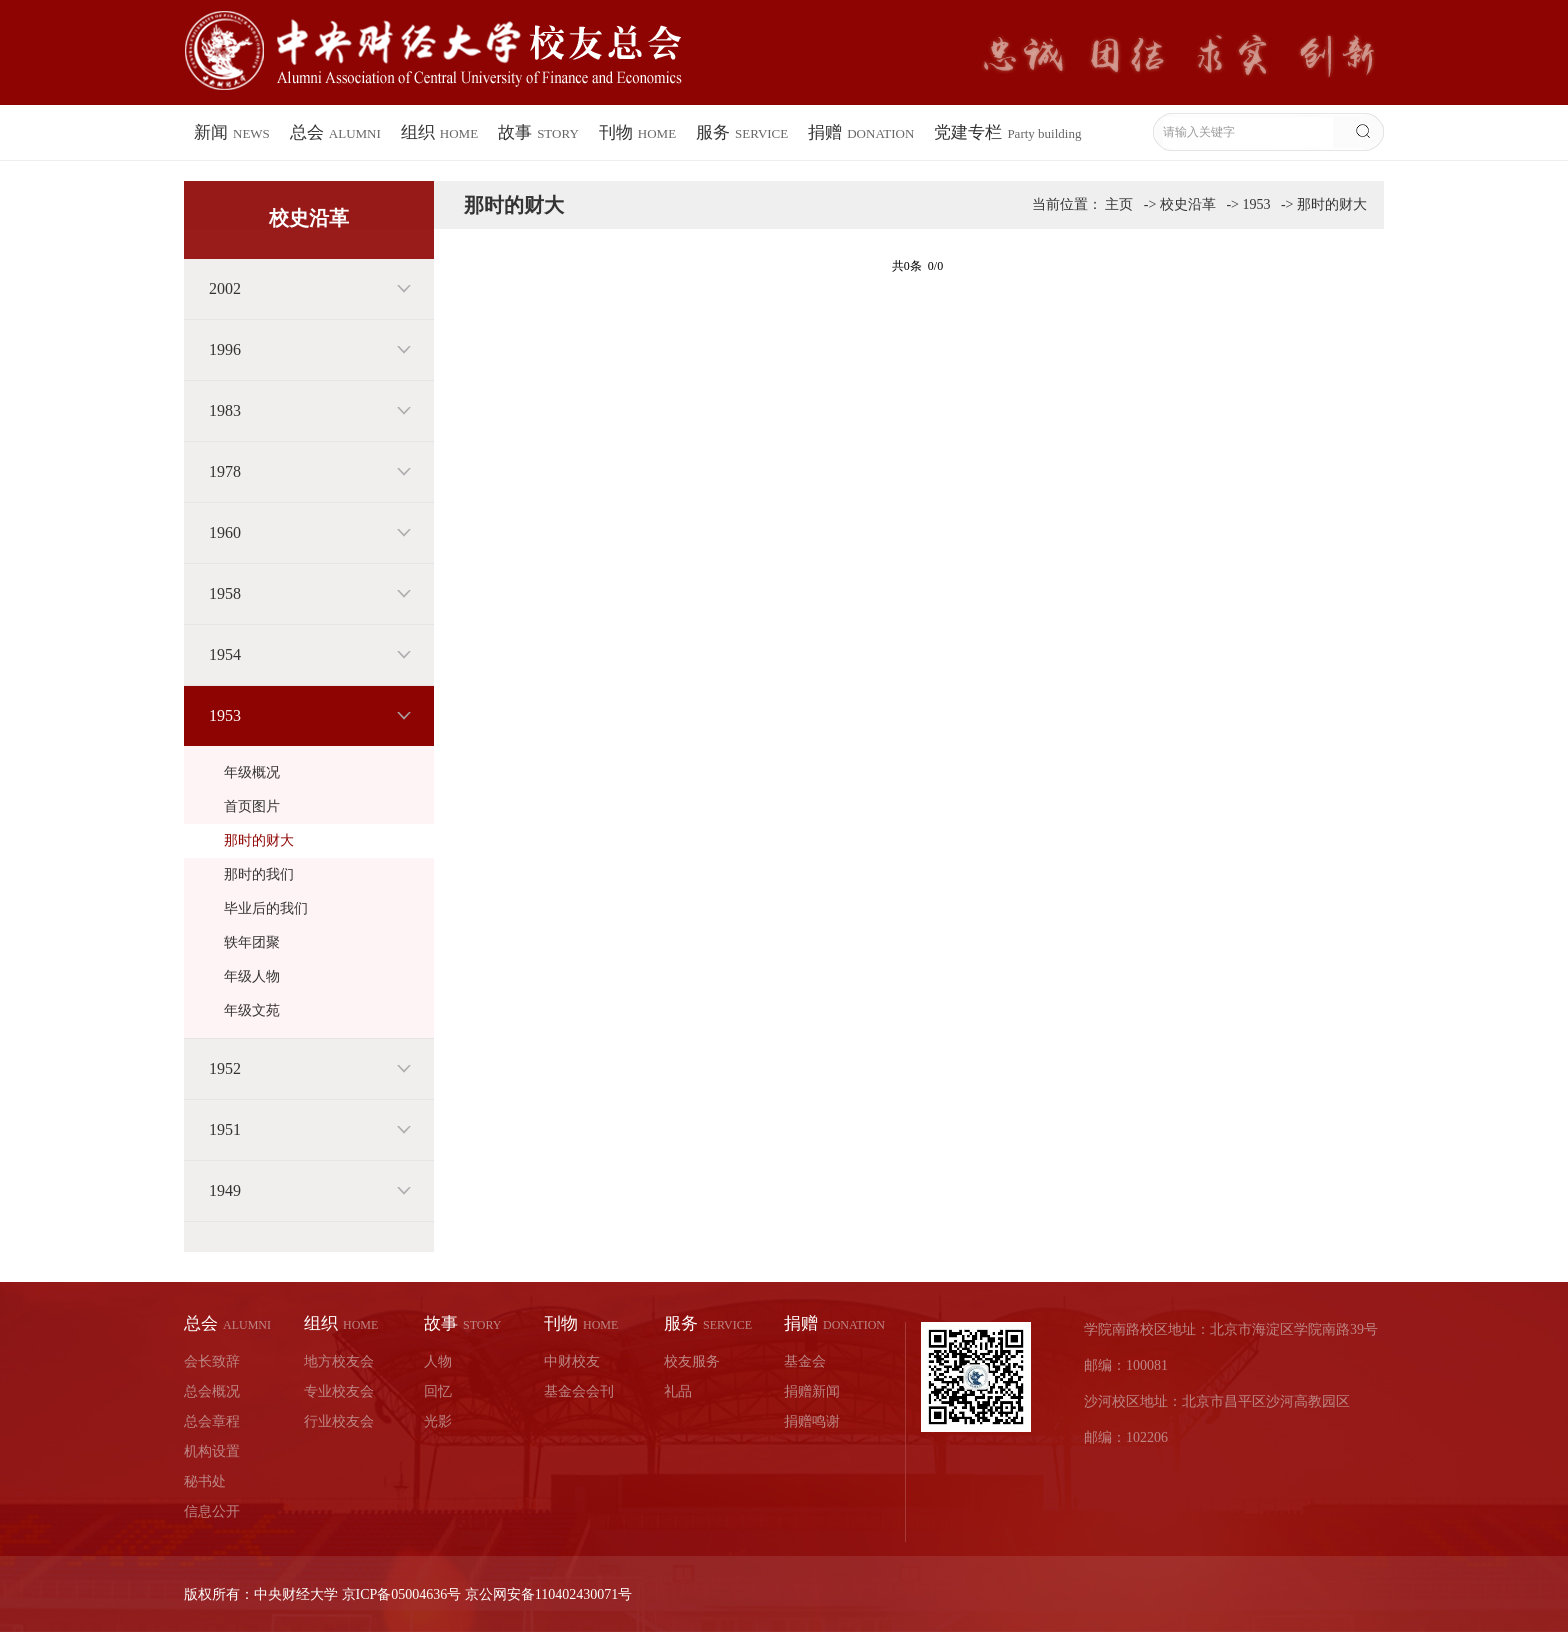 This screenshot has height=1632, width=1568. What do you see at coordinates (438, 1421) in the screenshot?
I see `光影` at bounding box center [438, 1421].